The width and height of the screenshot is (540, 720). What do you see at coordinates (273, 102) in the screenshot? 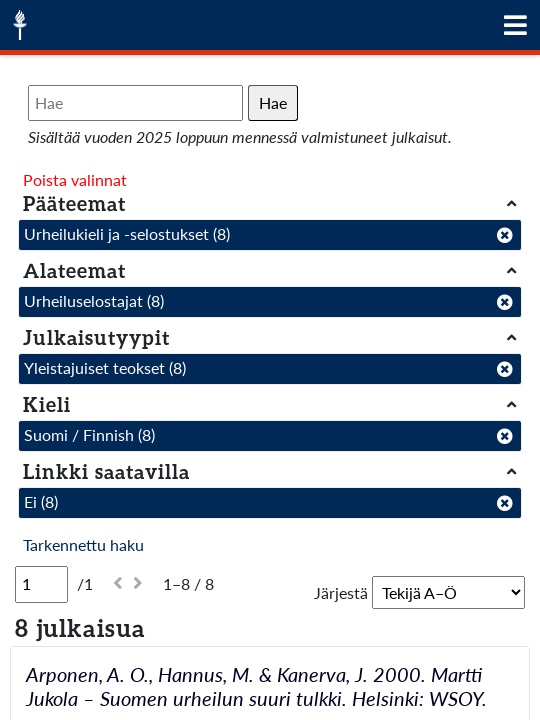
I see `Hae` at bounding box center [273, 102].